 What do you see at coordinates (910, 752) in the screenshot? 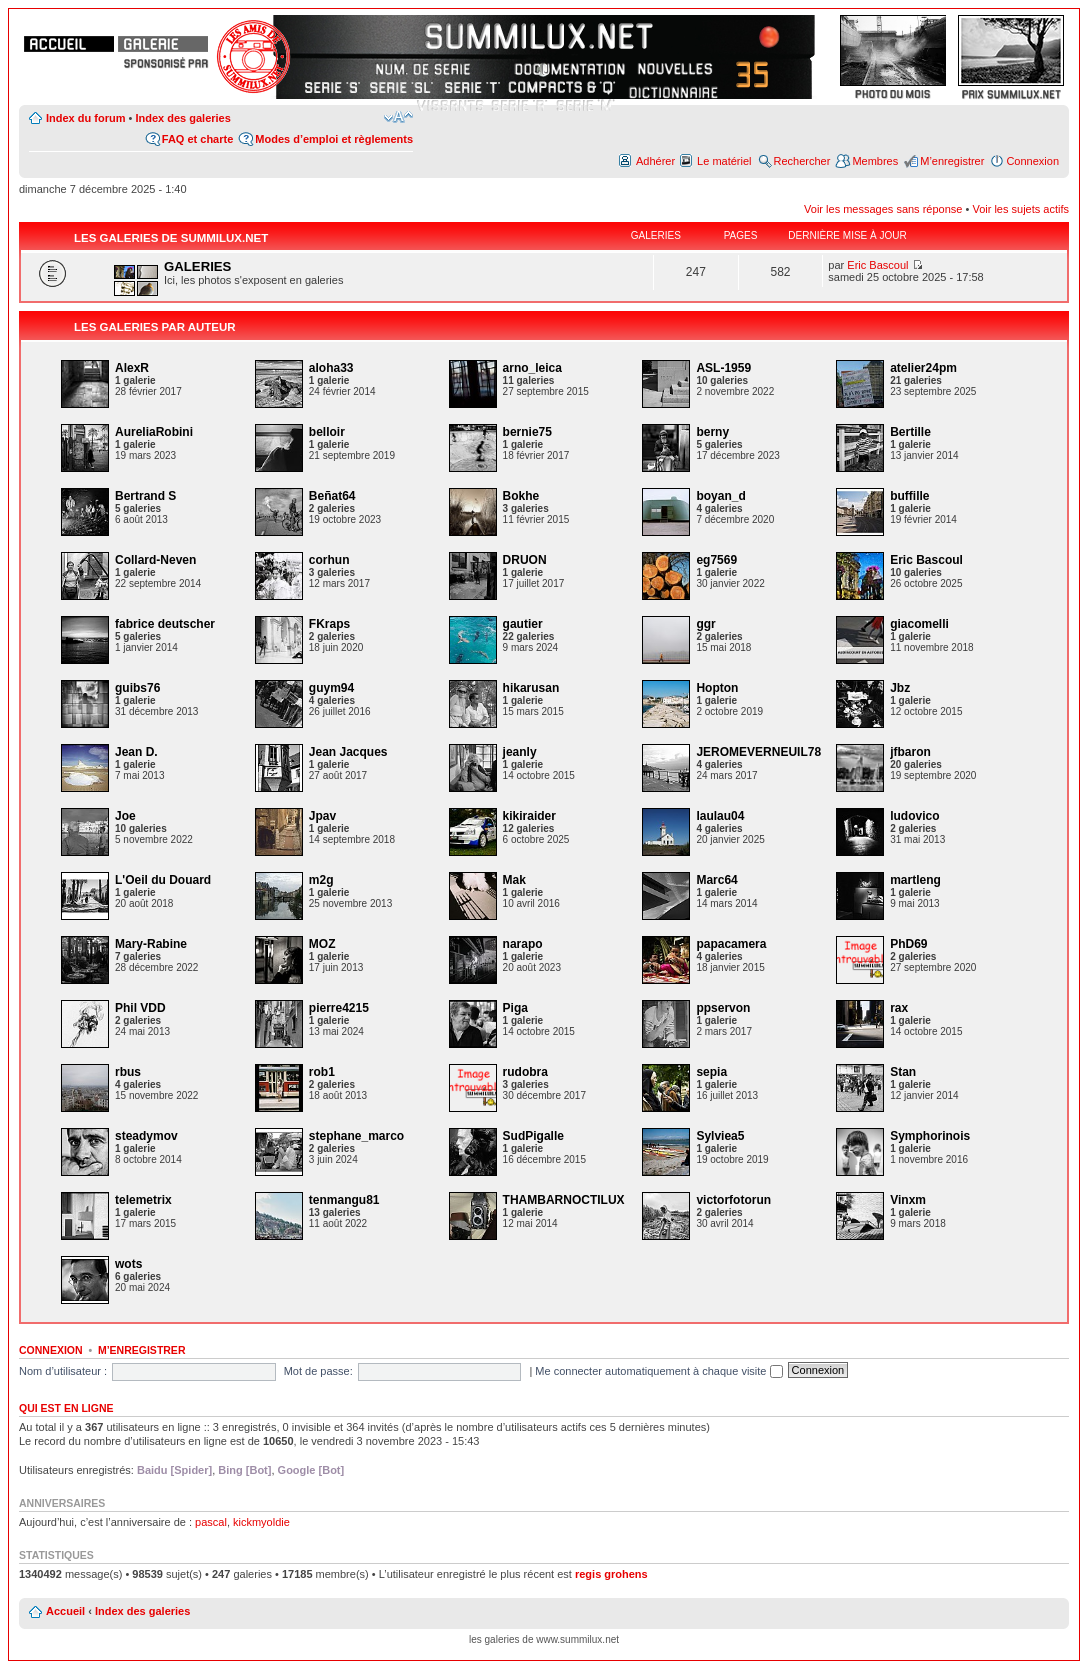
I see `jfbaron` at bounding box center [910, 752].